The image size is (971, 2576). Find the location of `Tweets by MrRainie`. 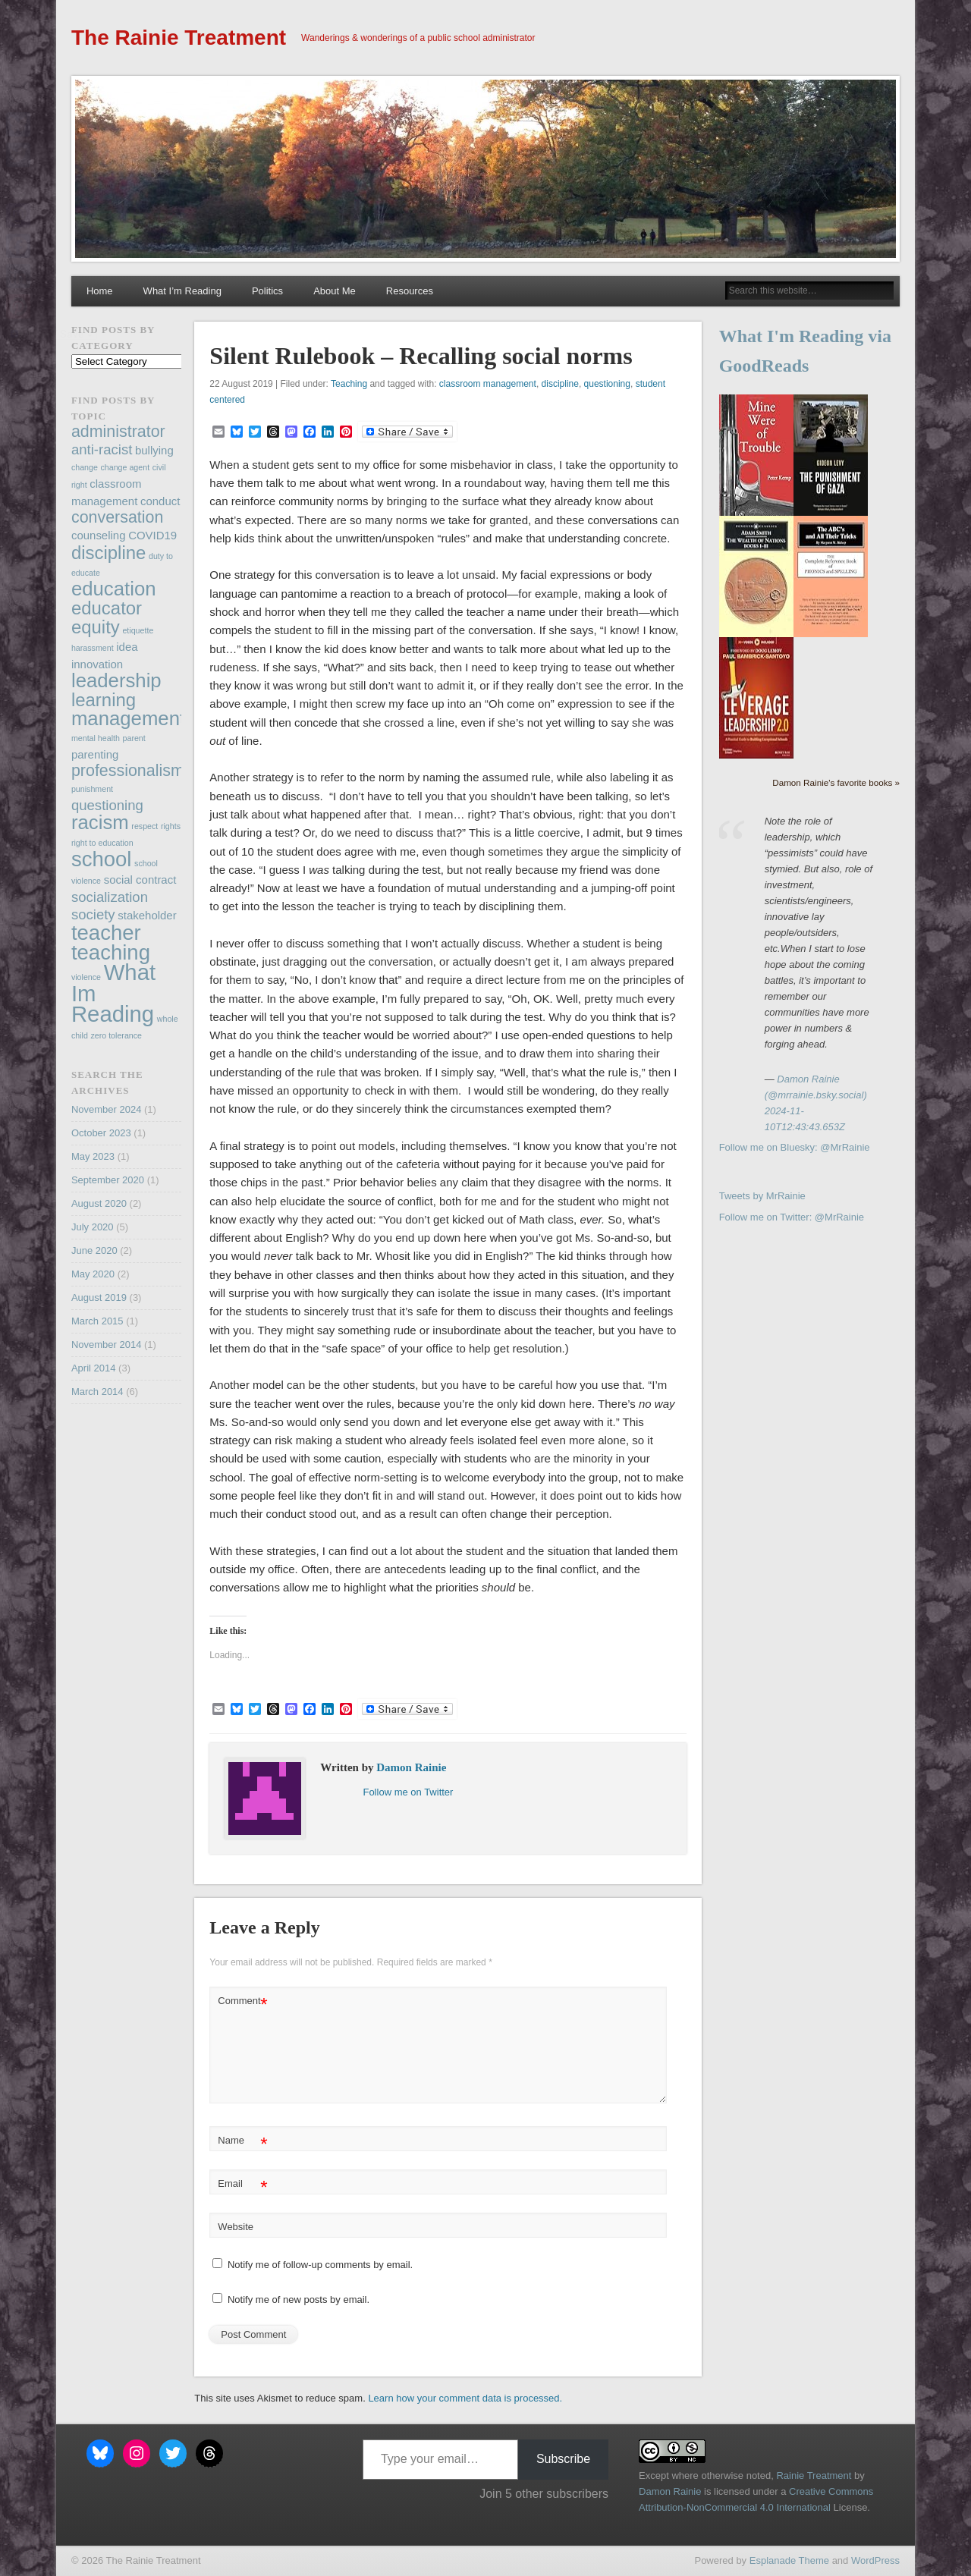

Tweets by MrRainie is located at coordinates (762, 1196).